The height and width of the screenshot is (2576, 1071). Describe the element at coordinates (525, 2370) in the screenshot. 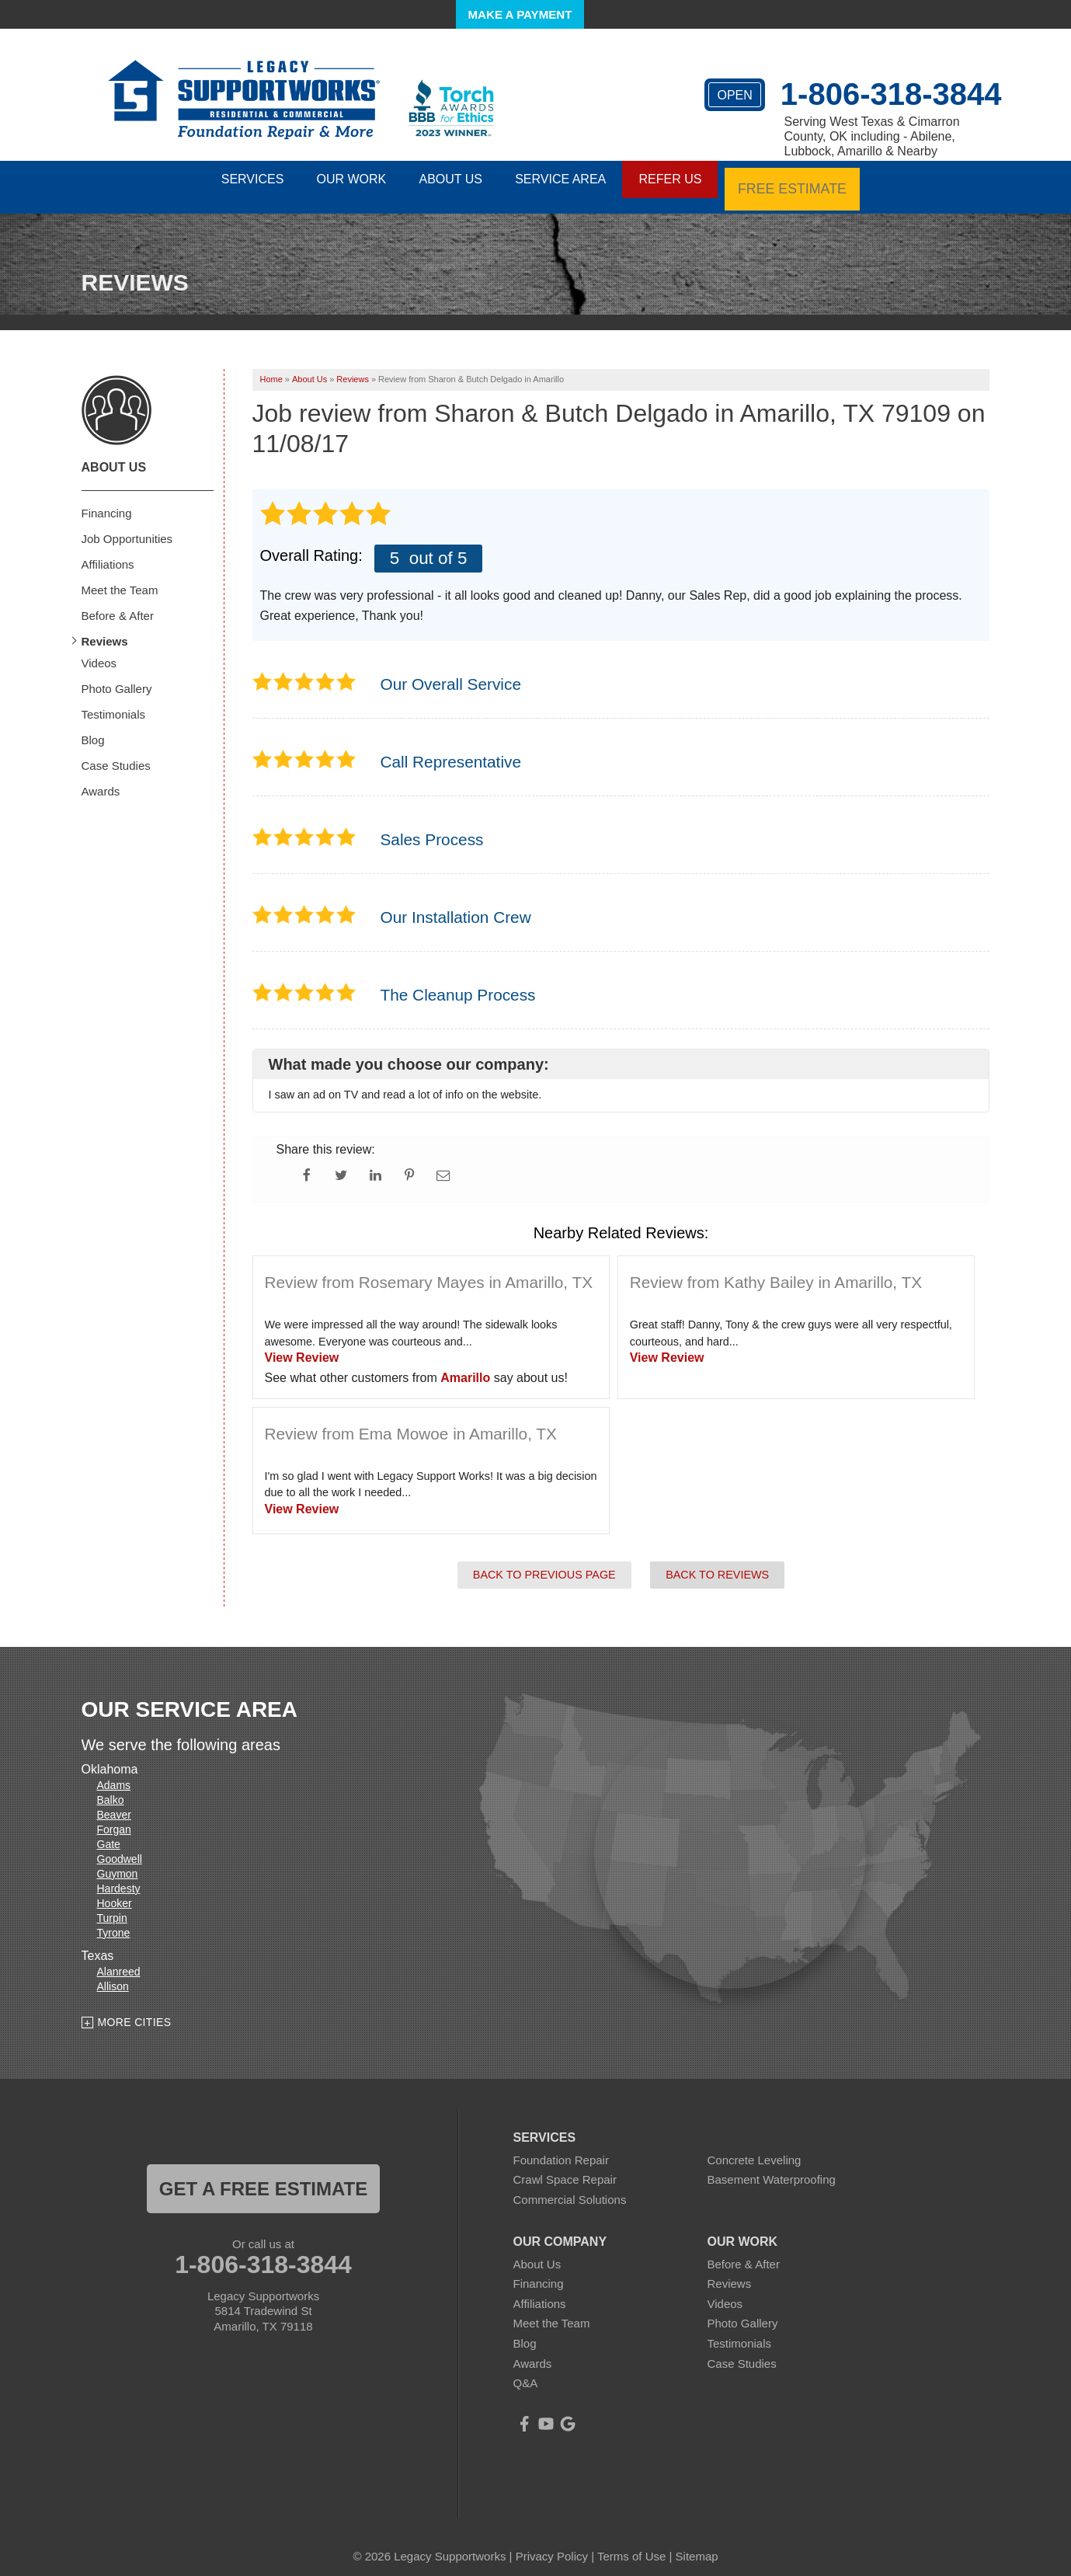

I see `Q&A` at that location.